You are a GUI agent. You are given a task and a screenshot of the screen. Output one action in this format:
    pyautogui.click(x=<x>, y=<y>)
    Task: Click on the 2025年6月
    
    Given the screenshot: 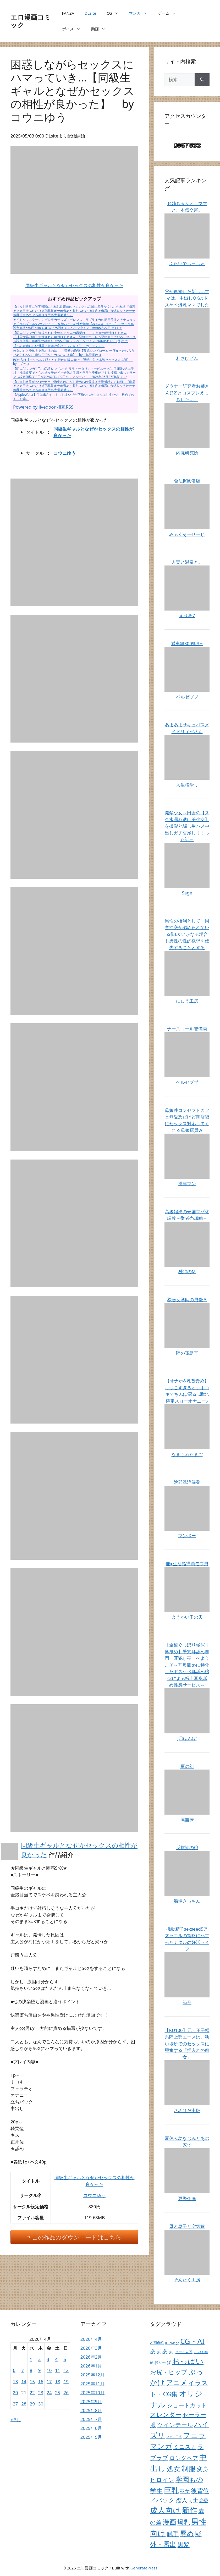 What is the action you would take?
    pyautogui.click(x=91, y=2428)
    